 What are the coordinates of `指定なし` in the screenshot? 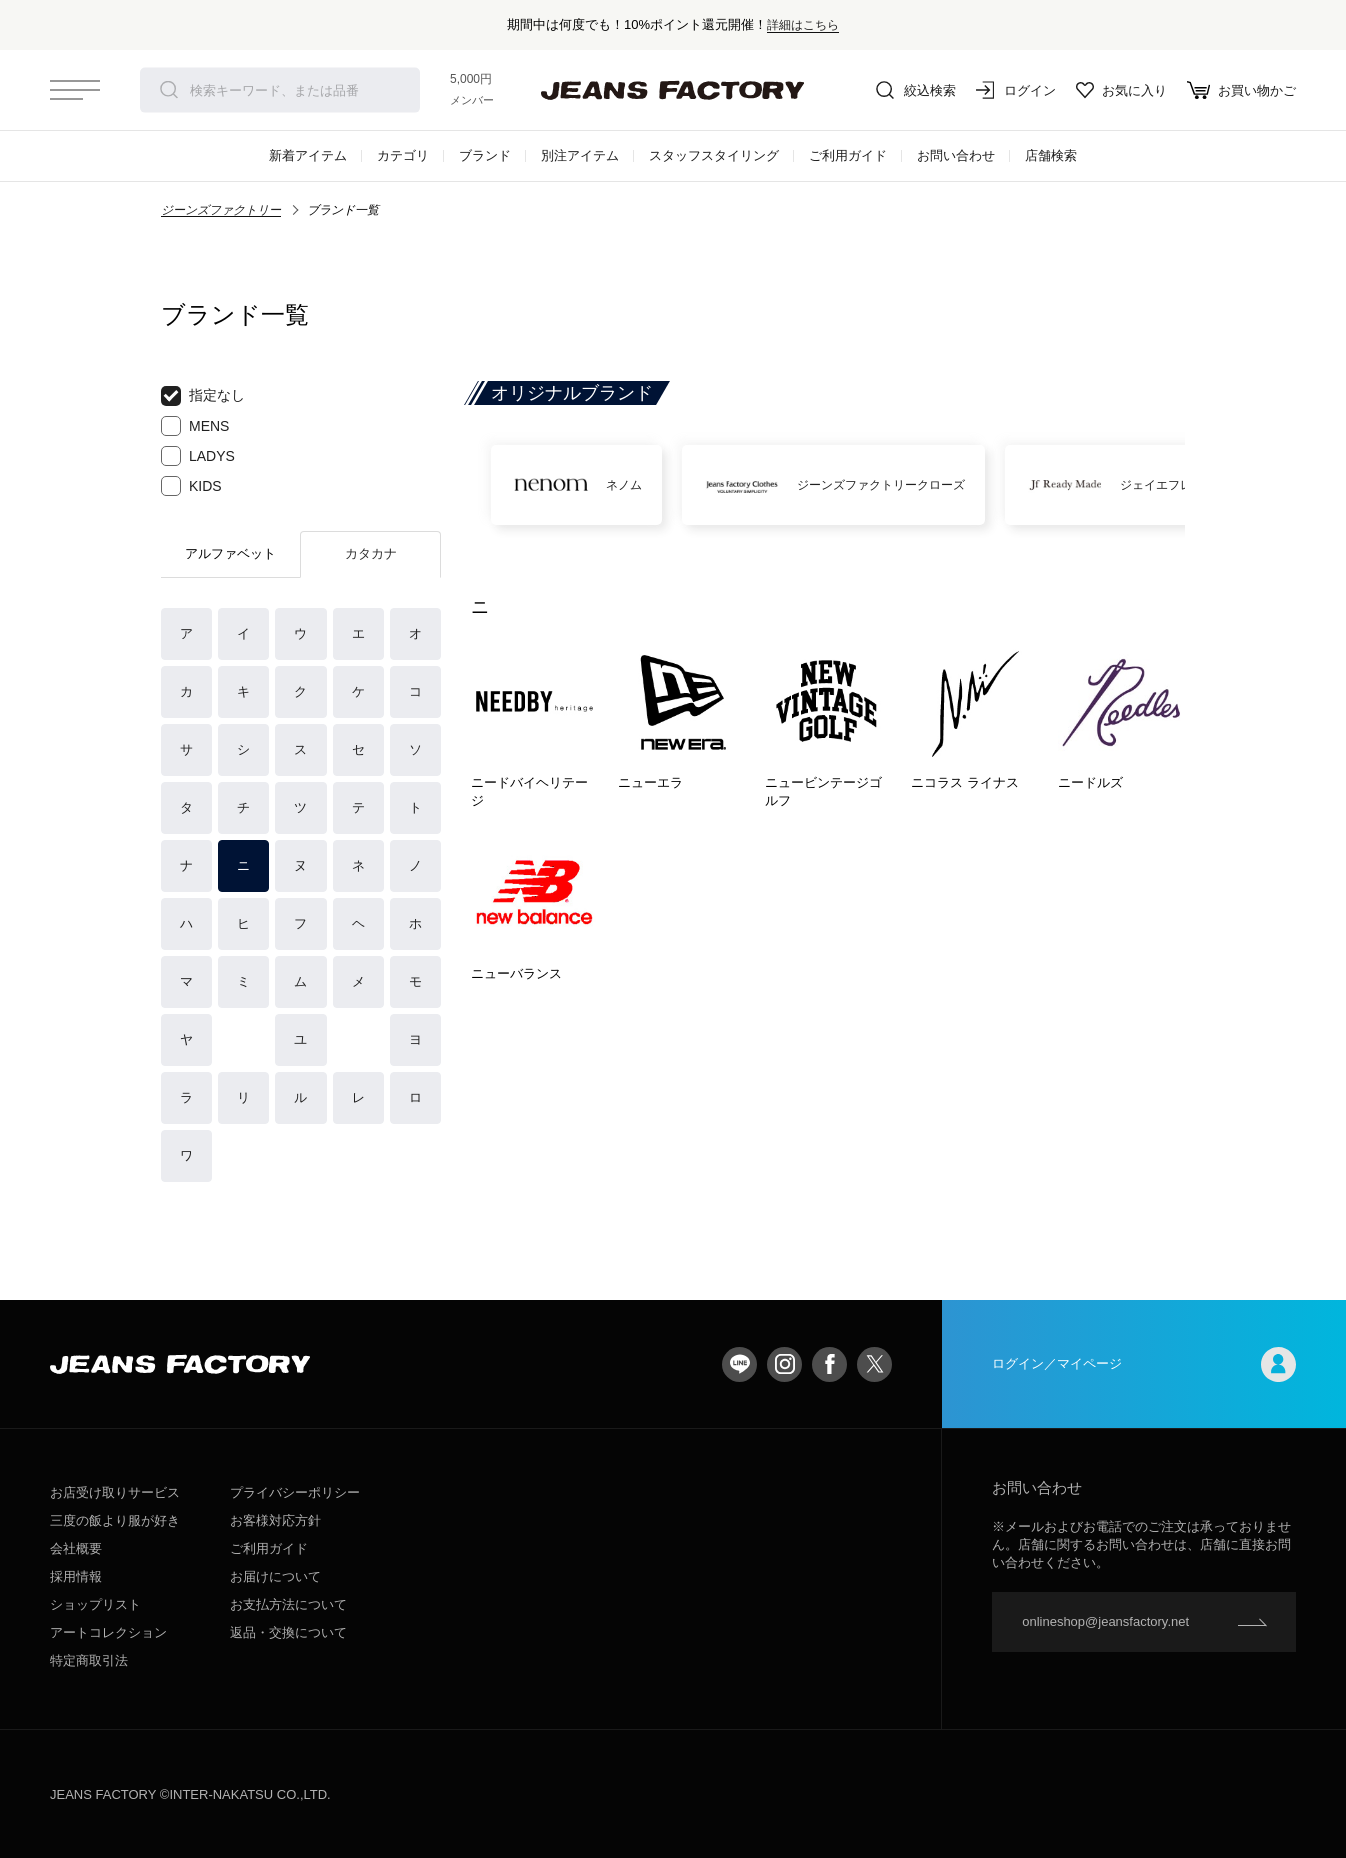 It's located at (203, 396).